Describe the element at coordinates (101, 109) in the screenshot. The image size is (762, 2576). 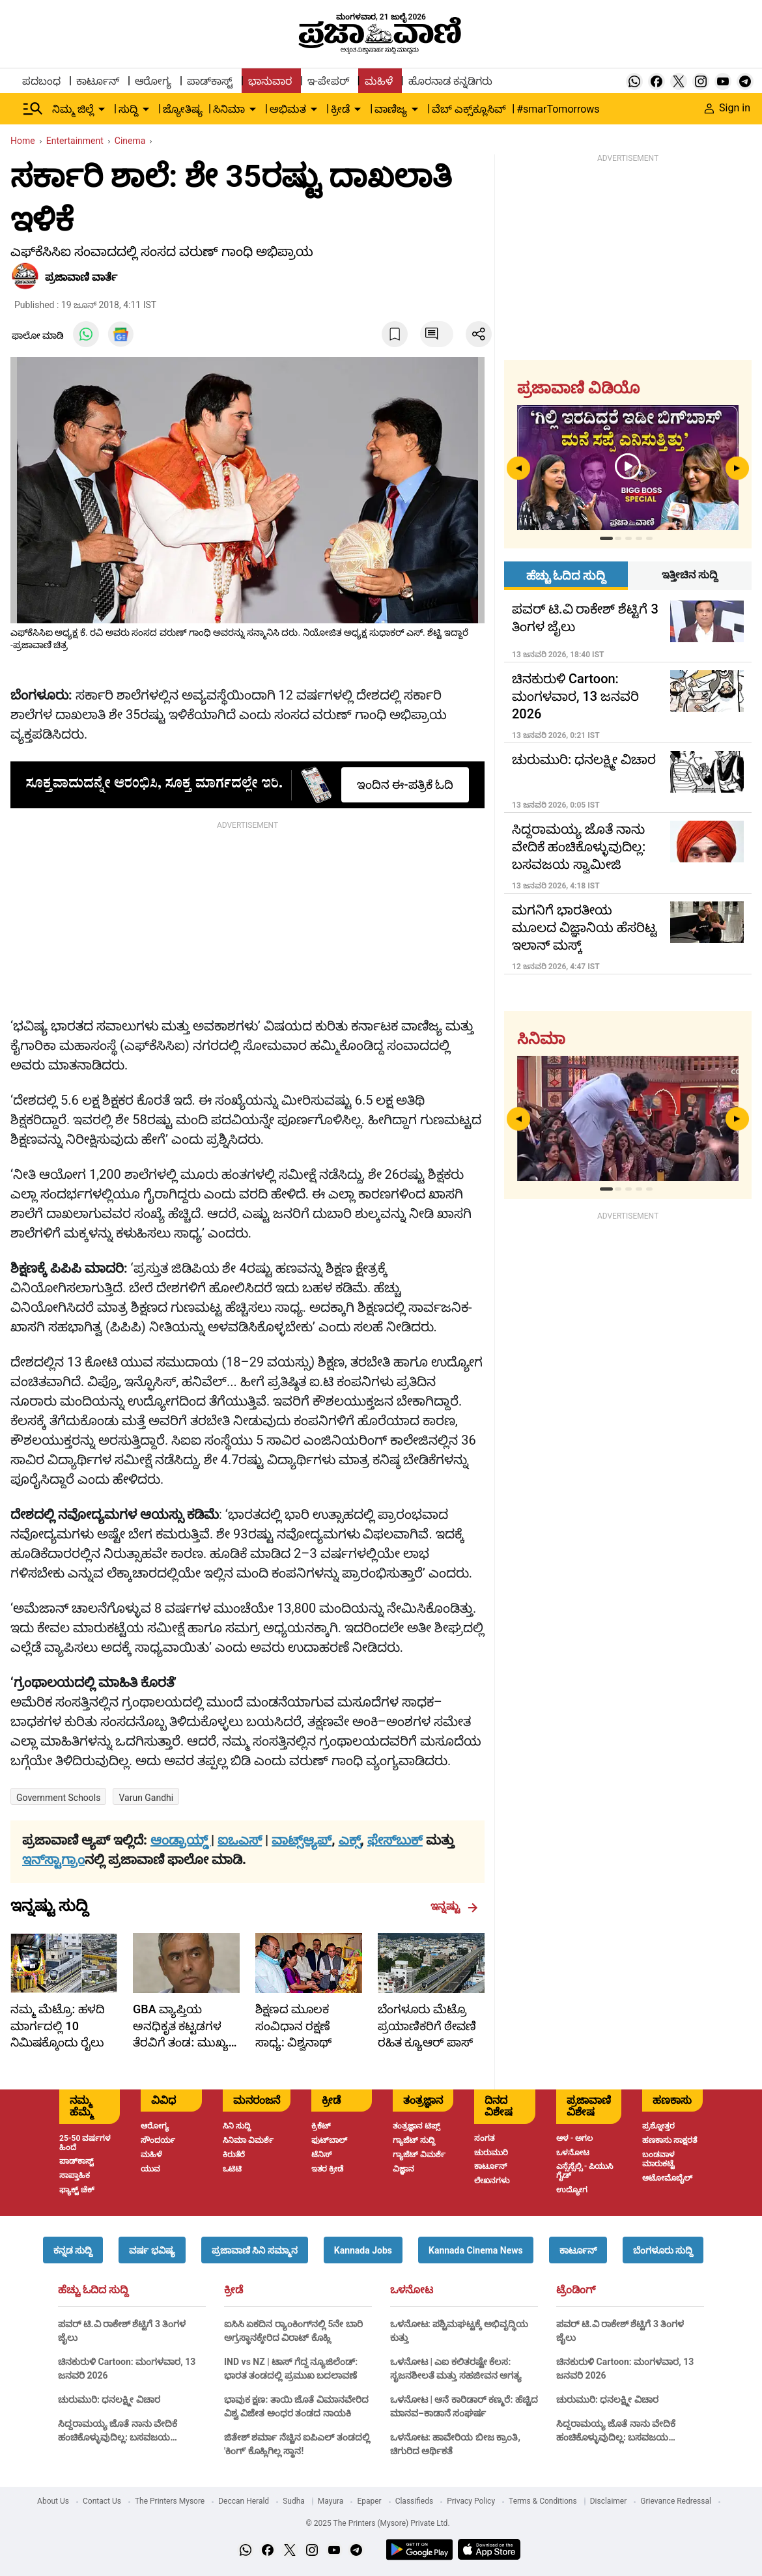
I see `[down-arrow-button]` at that location.